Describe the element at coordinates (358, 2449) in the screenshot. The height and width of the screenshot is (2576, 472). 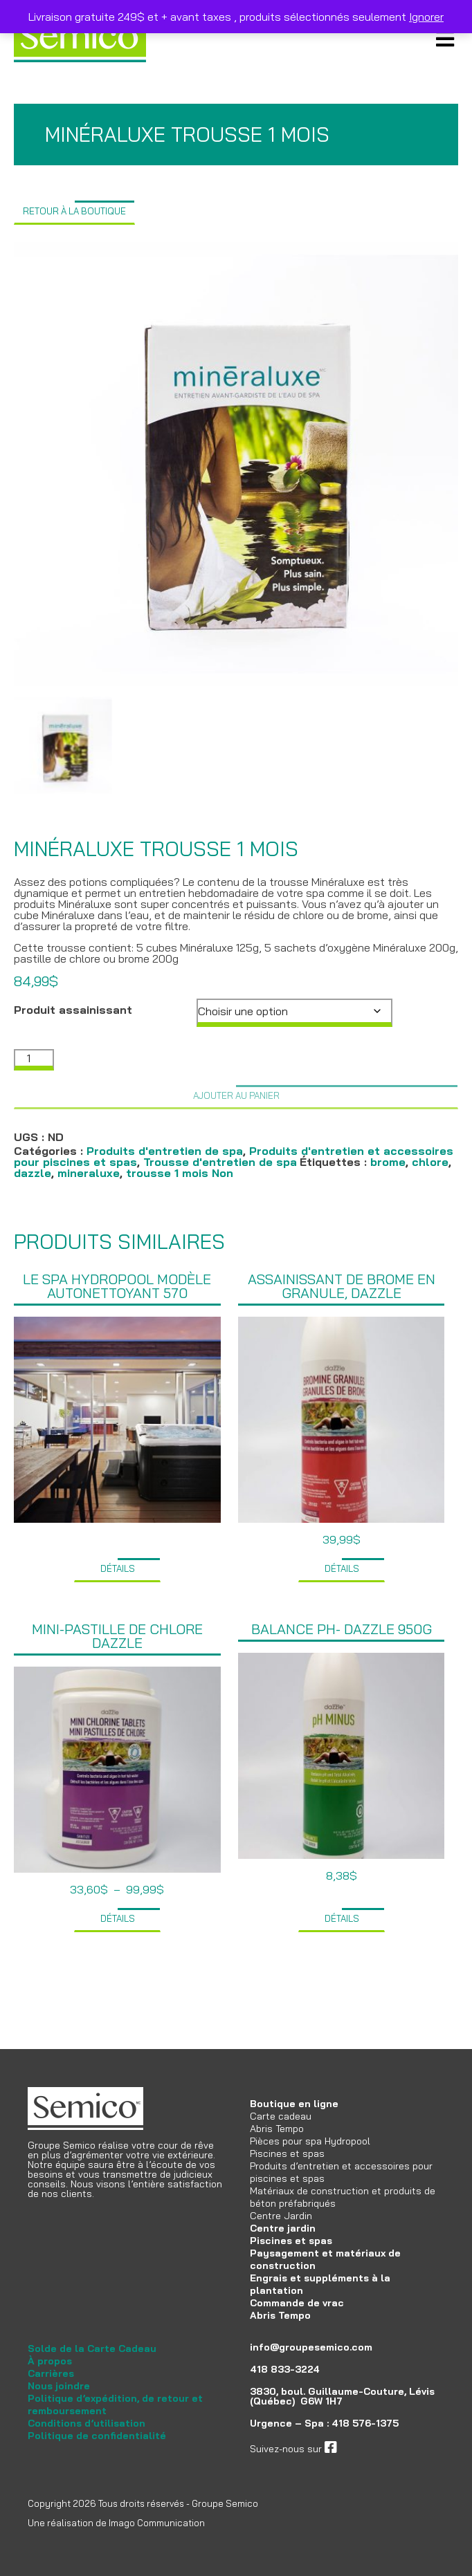
I see `facebook` at that location.